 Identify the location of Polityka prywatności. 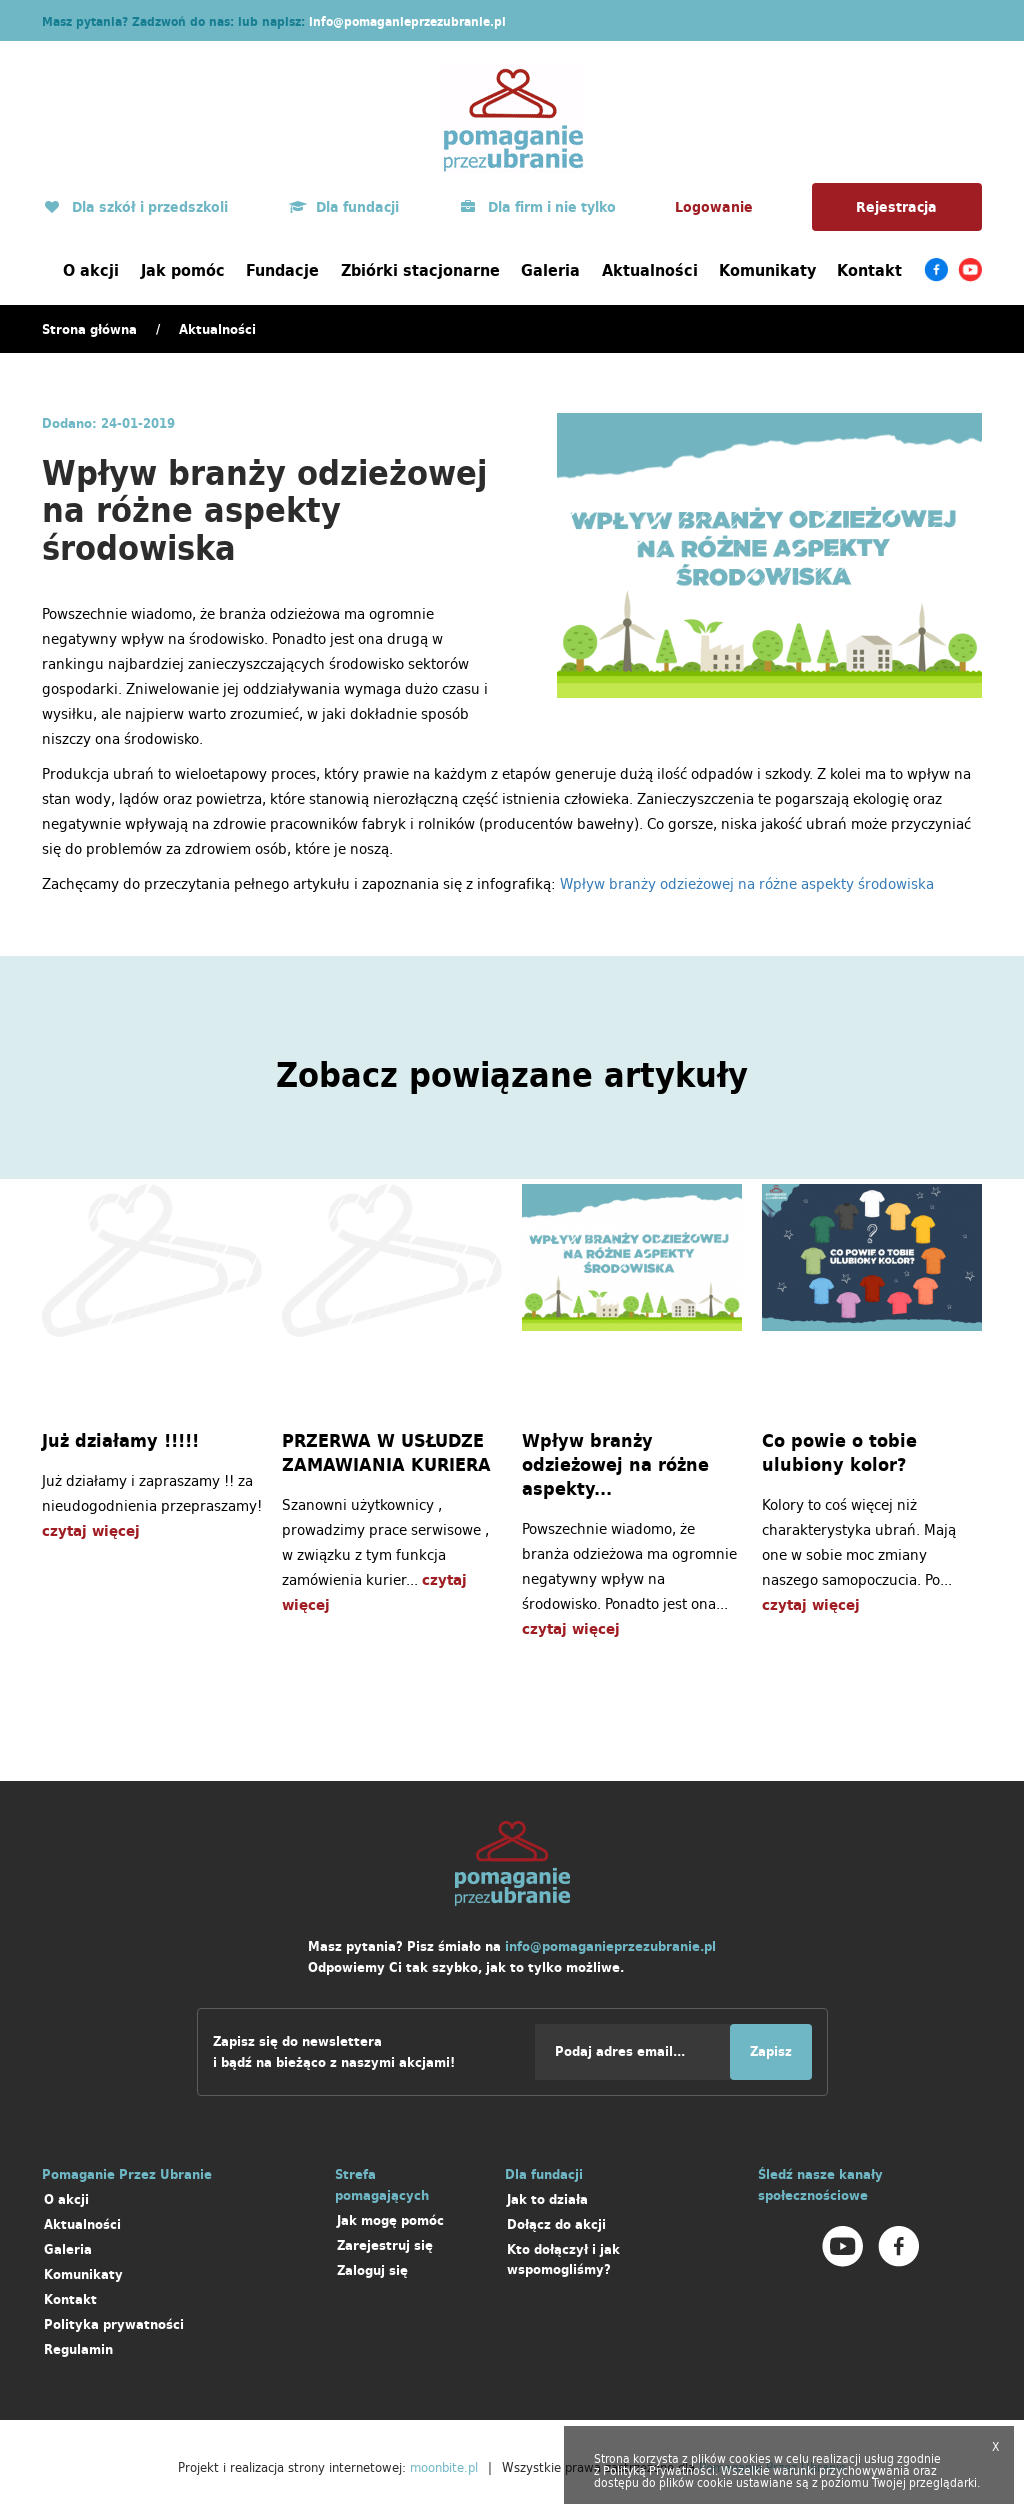
(114, 2324).